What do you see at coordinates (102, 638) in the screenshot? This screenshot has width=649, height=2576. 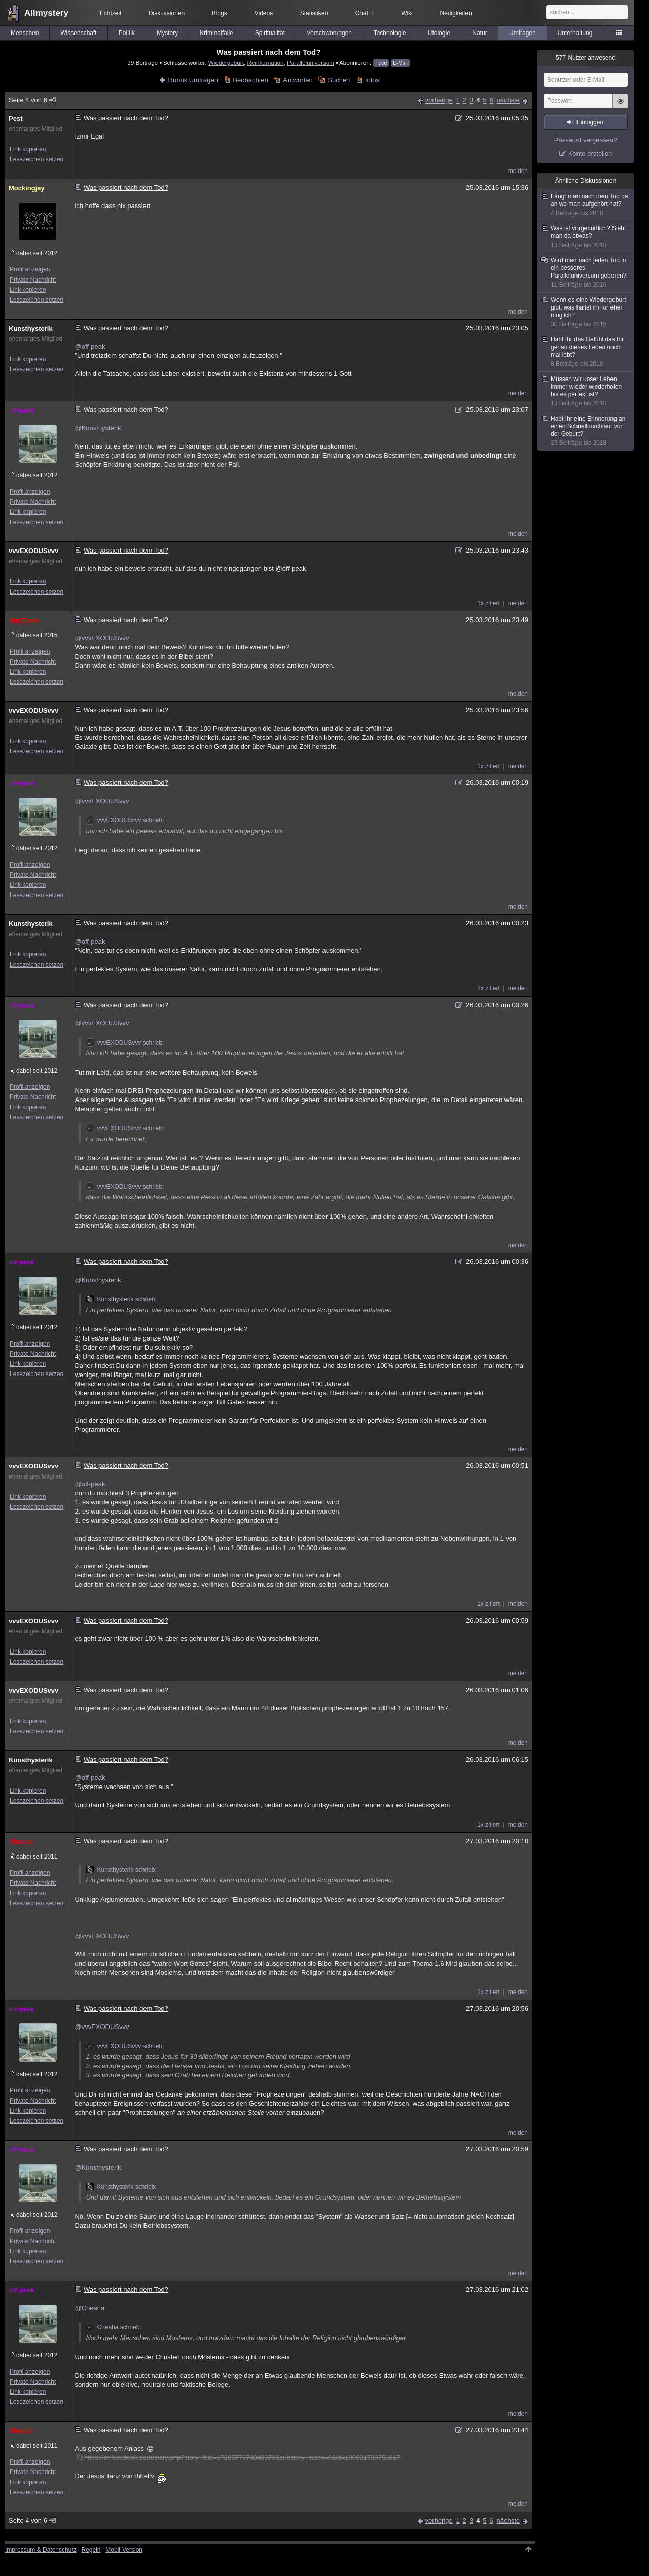 I see `@vvvEXODUSvvv` at bounding box center [102, 638].